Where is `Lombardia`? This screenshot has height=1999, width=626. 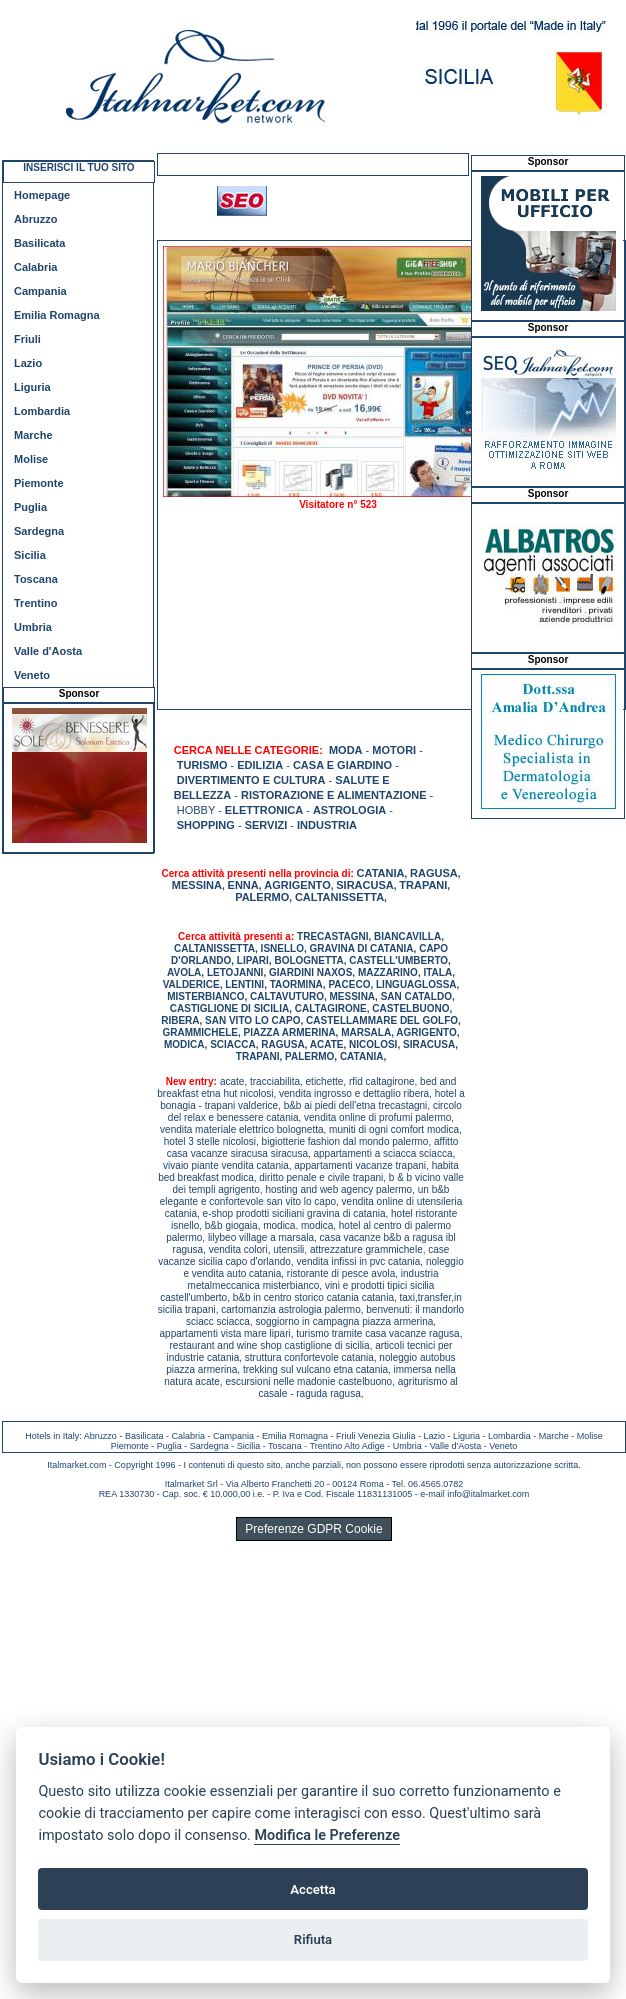 Lombardia is located at coordinates (42, 411).